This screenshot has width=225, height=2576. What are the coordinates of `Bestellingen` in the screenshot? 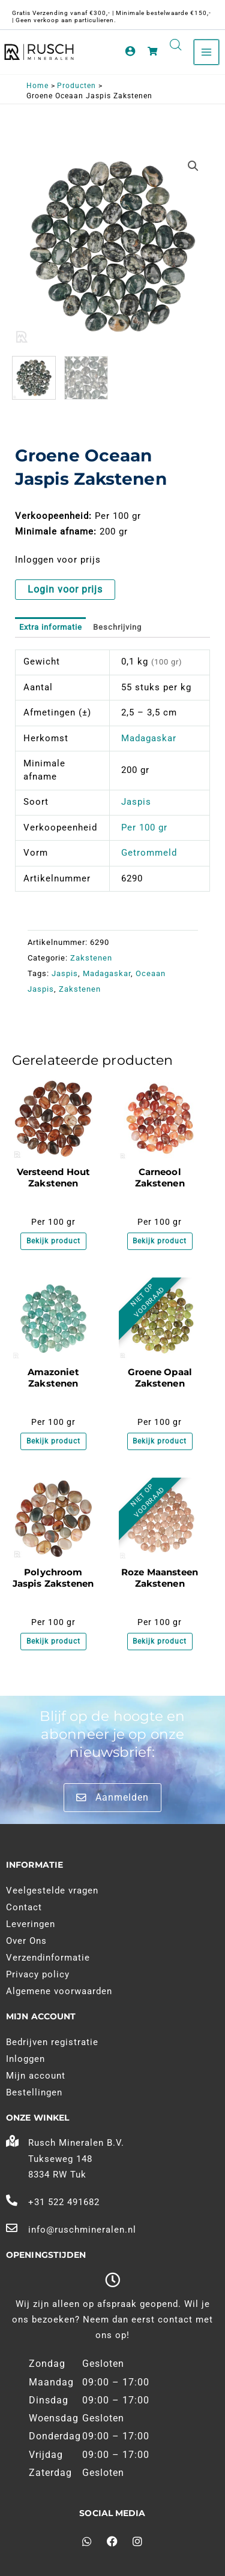 It's located at (34, 2092).